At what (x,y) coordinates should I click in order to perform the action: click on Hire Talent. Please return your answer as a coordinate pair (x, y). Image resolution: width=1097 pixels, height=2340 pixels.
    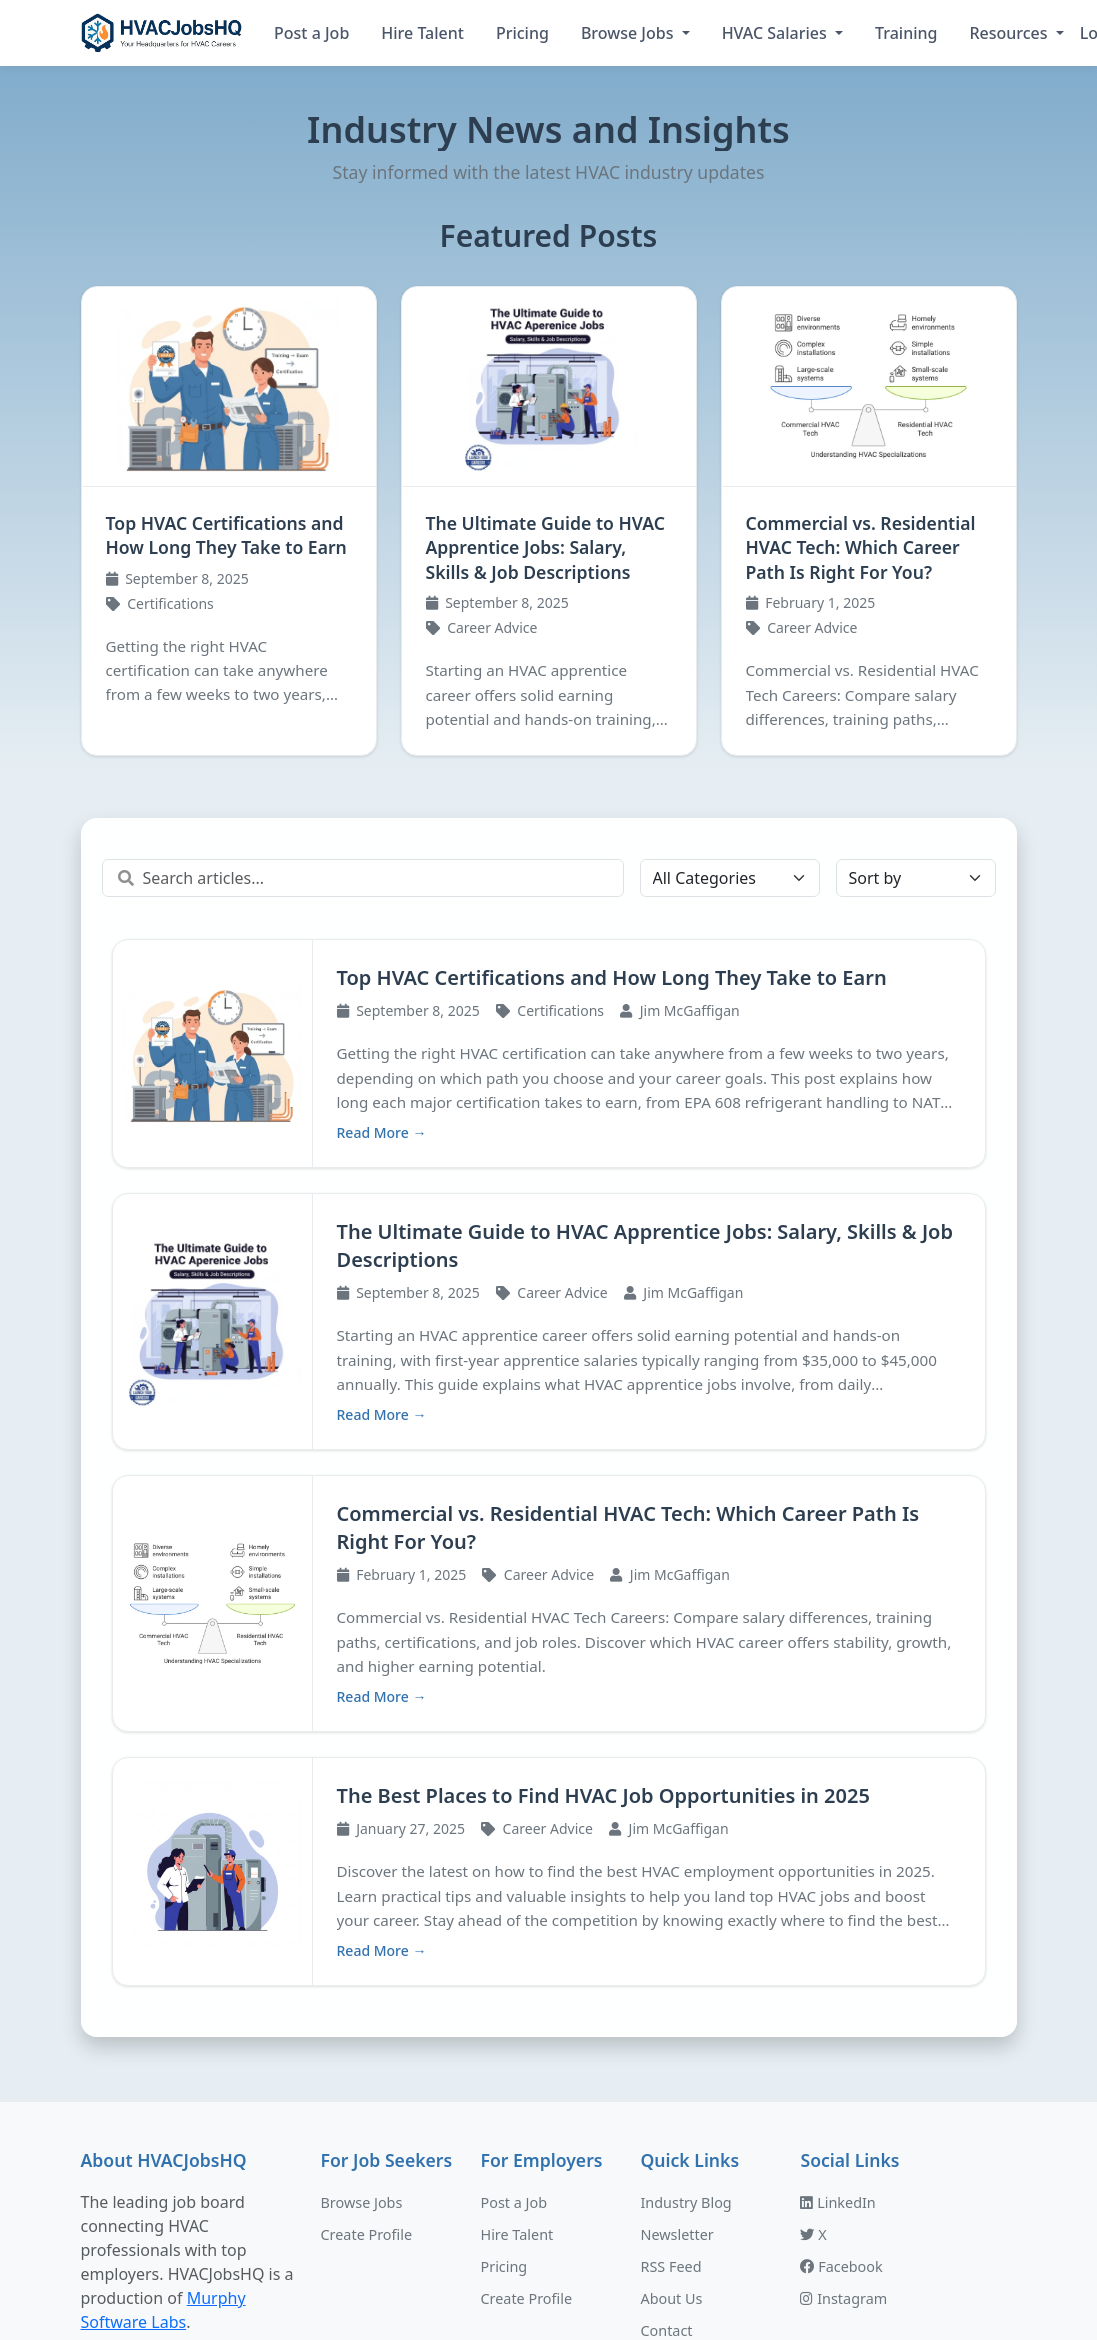
    Looking at the image, I should click on (422, 33).